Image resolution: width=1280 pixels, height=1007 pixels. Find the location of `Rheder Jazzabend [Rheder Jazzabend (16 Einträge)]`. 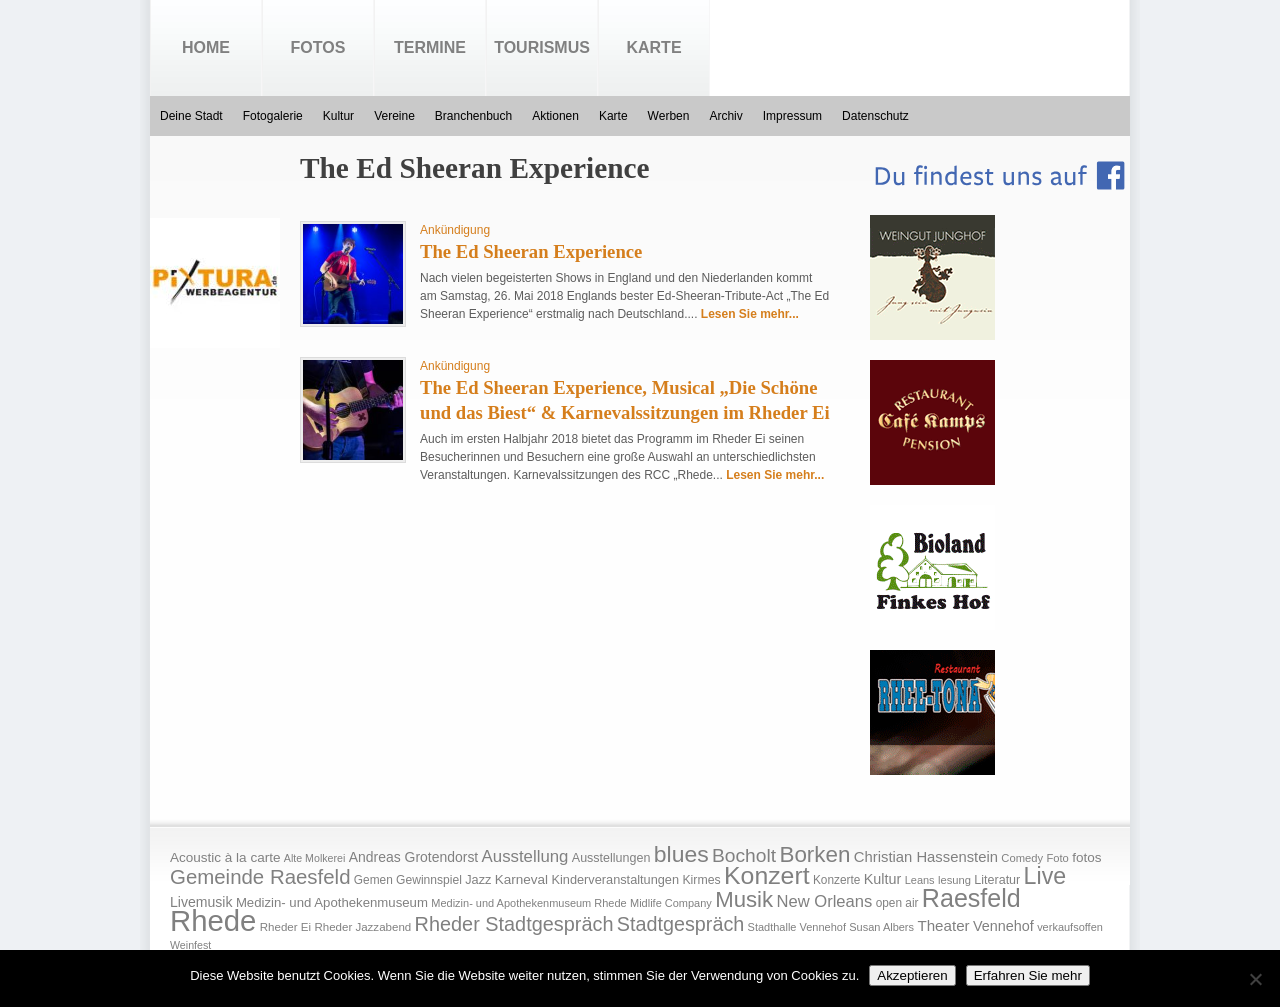

Rheder Jazzabend [Rheder Jazzabend (16 Einträge)] is located at coordinates (362, 927).